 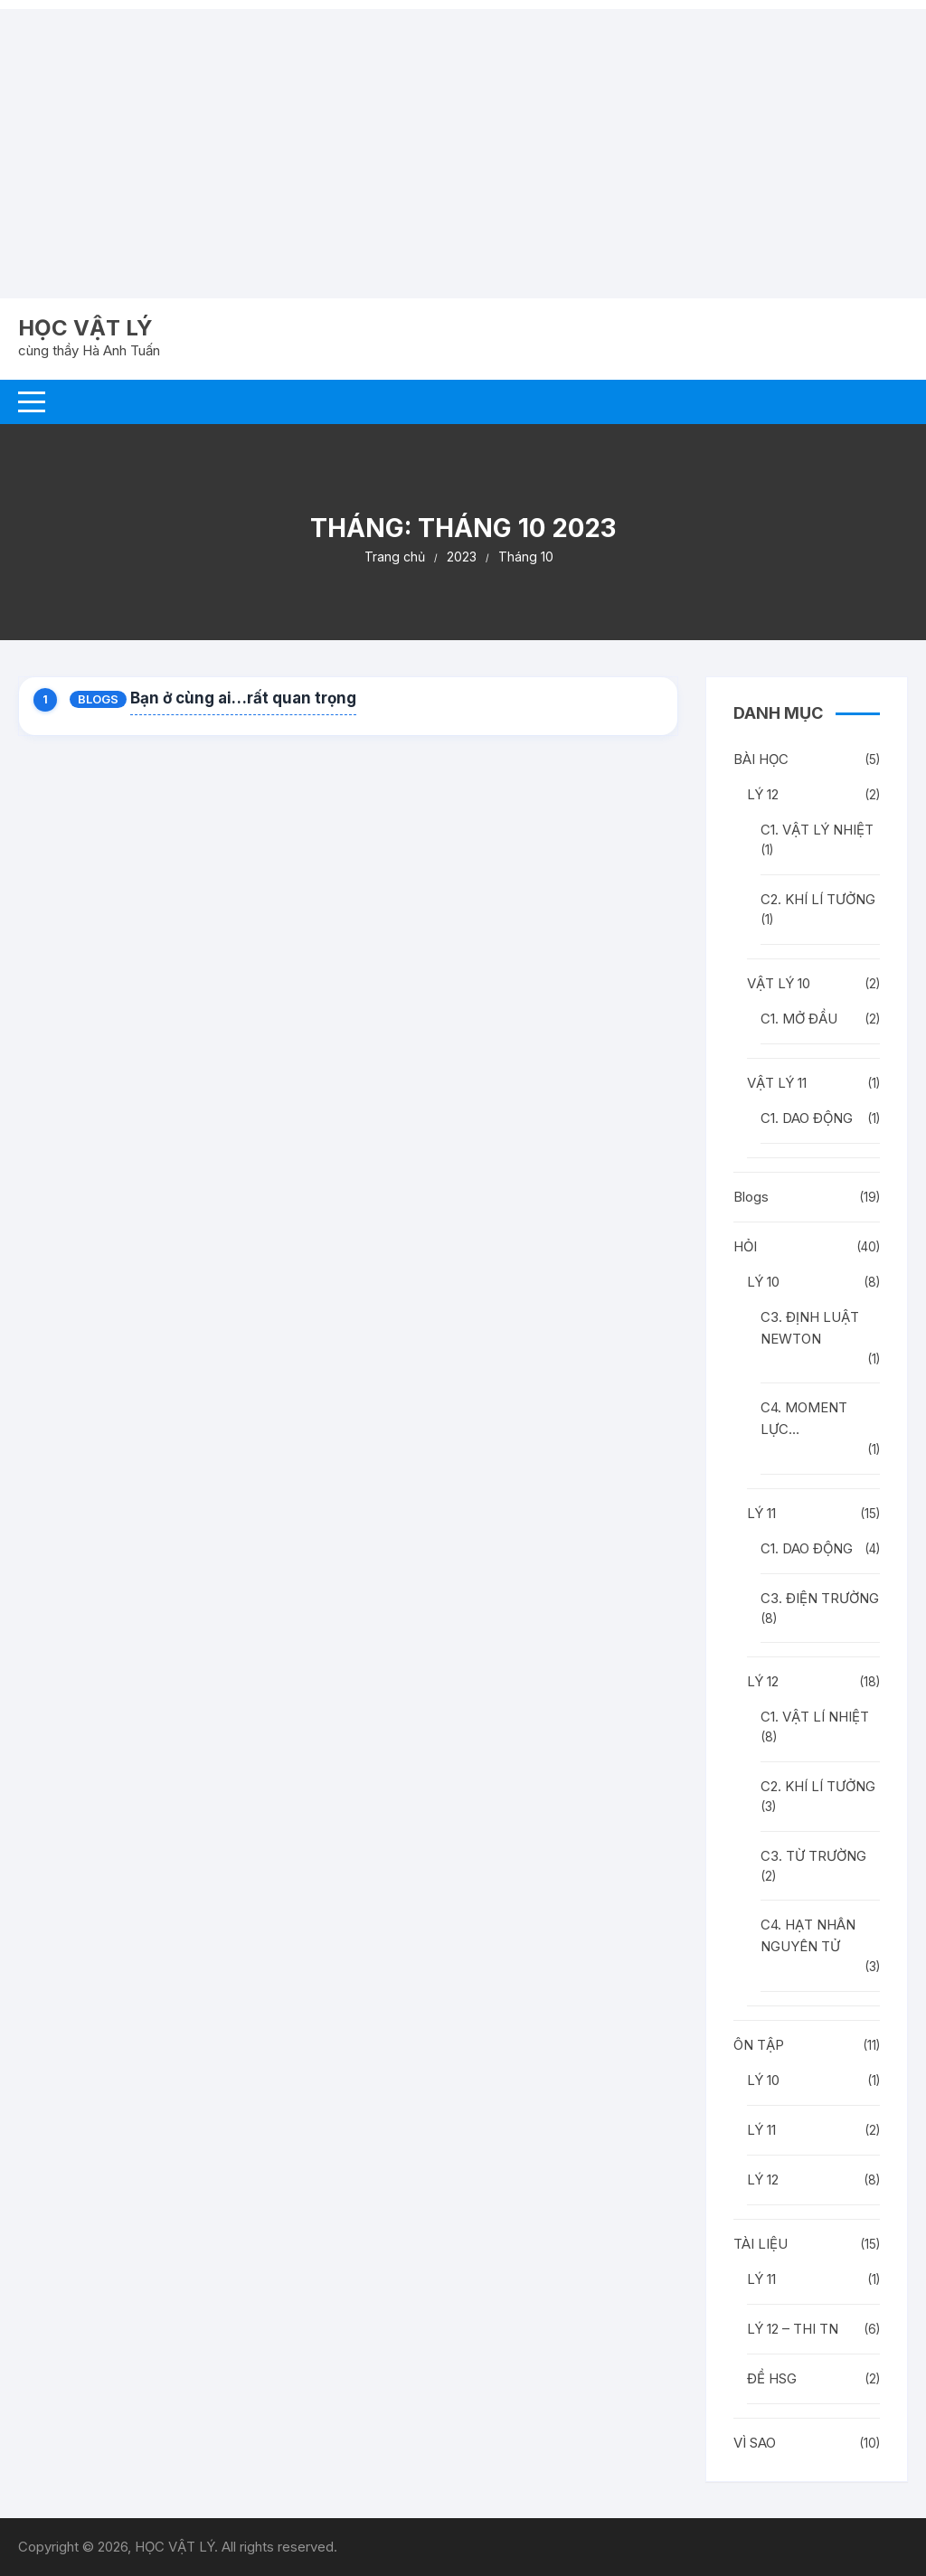 I want to click on Blogs, so click(x=98, y=699).